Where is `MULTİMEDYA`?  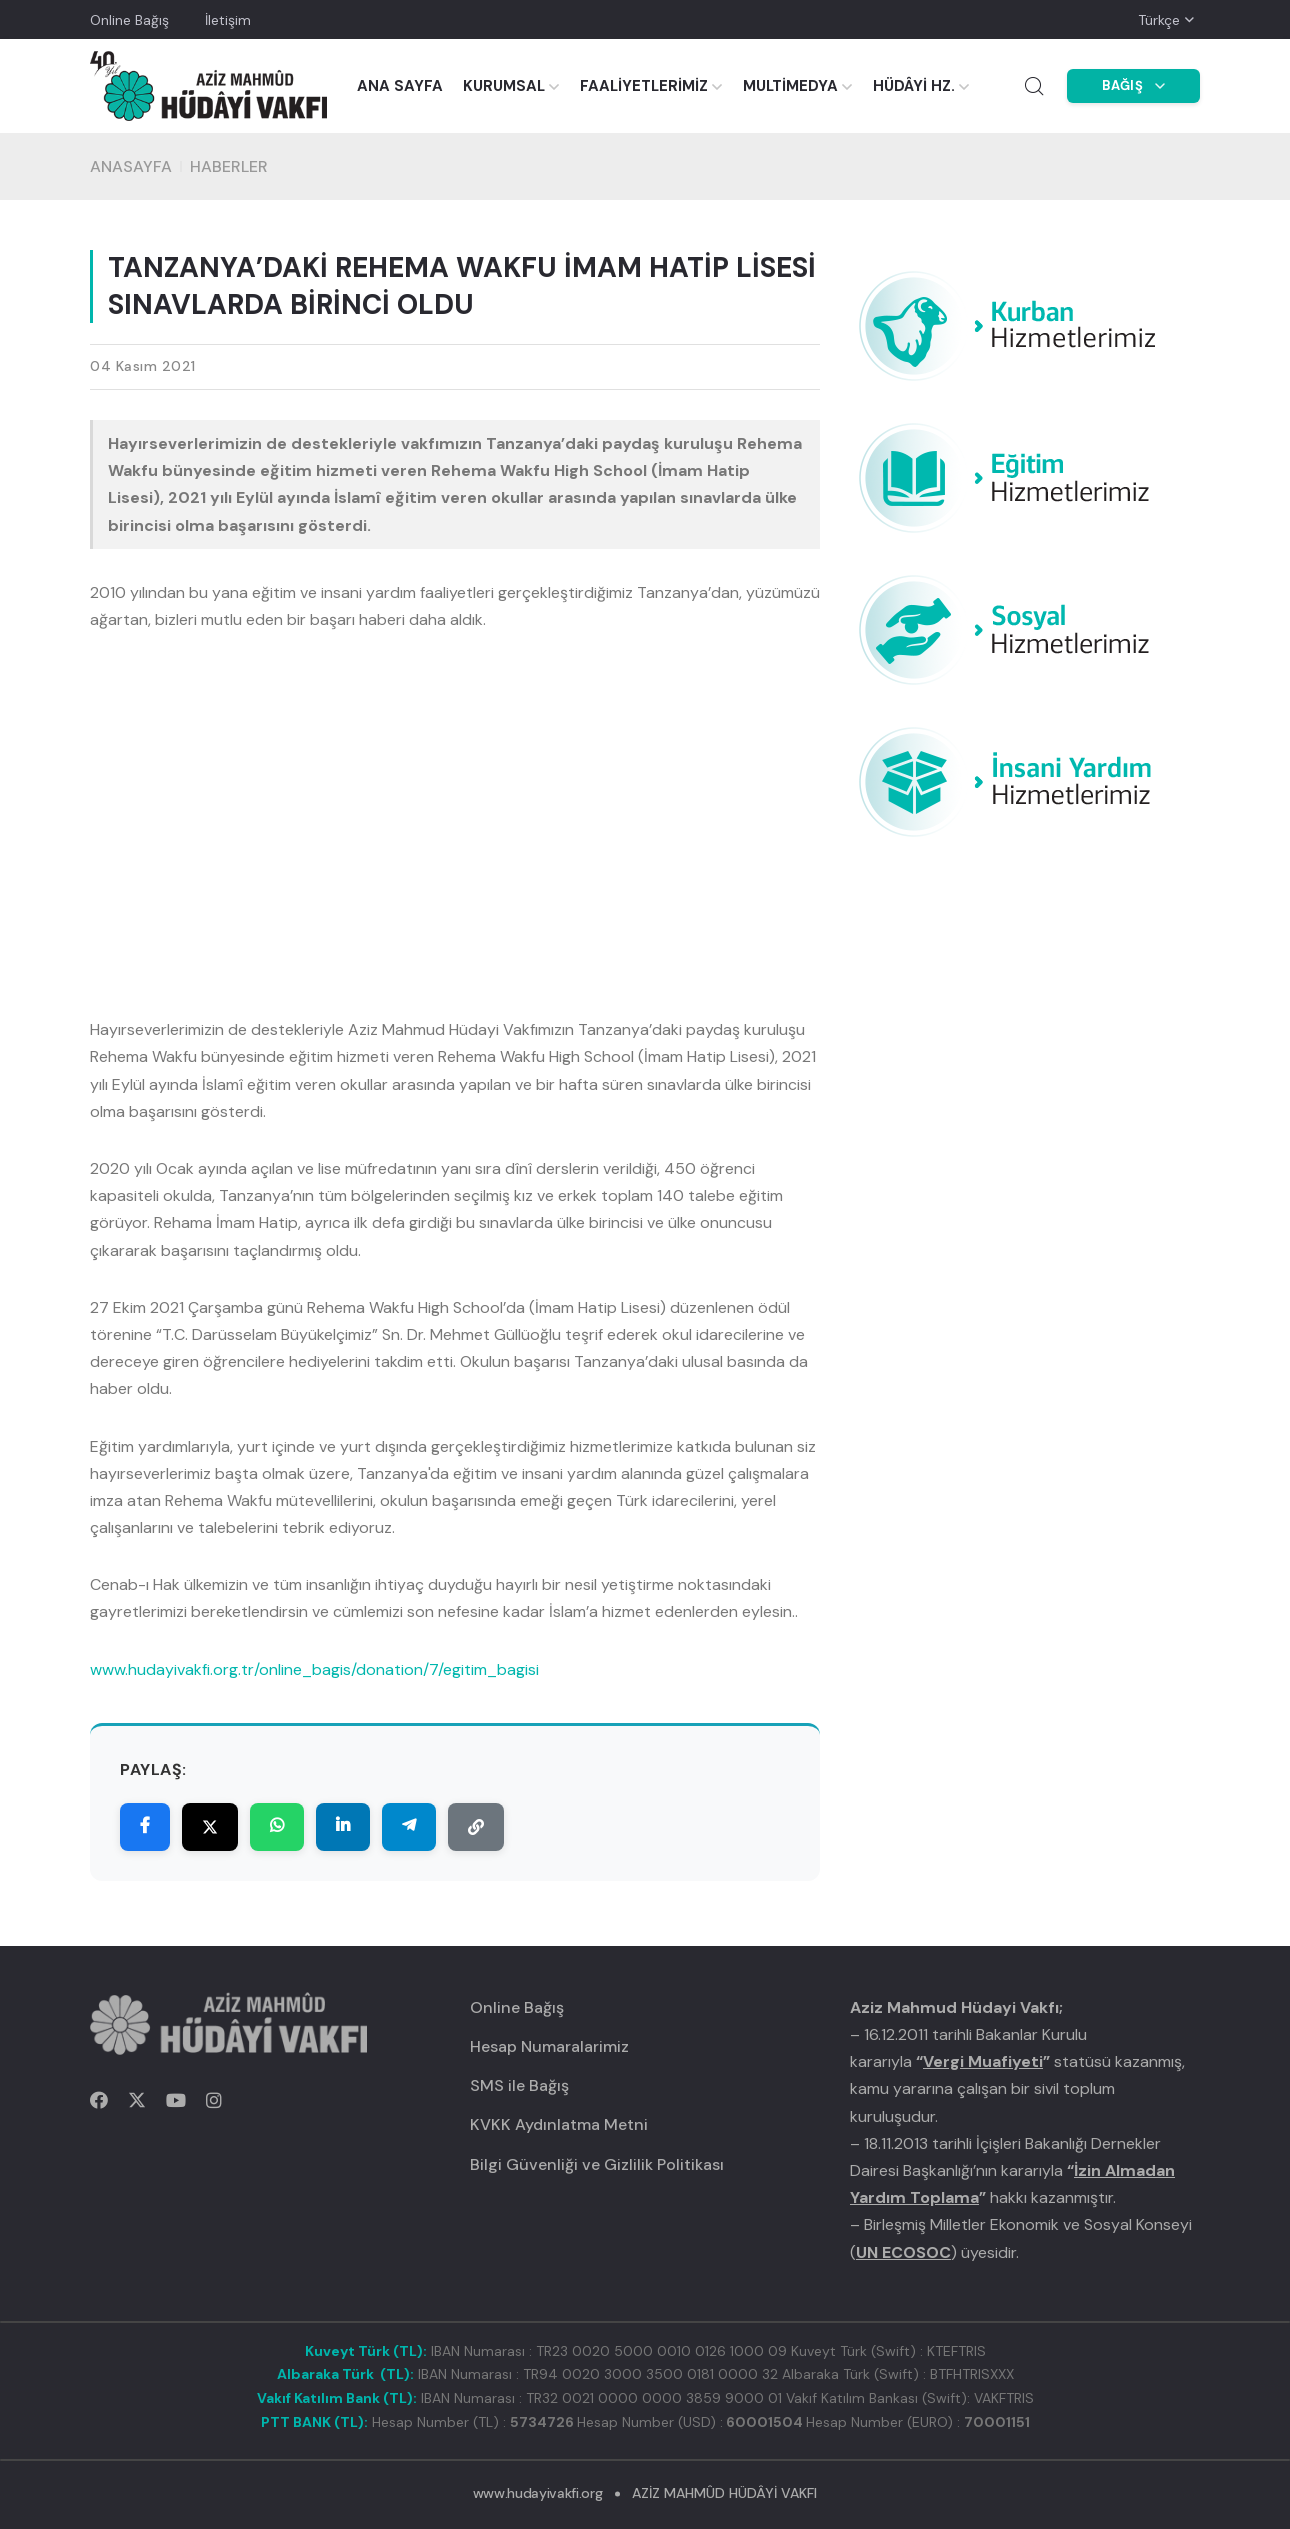
MULTİMEDYA is located at coordinates (790, 86).